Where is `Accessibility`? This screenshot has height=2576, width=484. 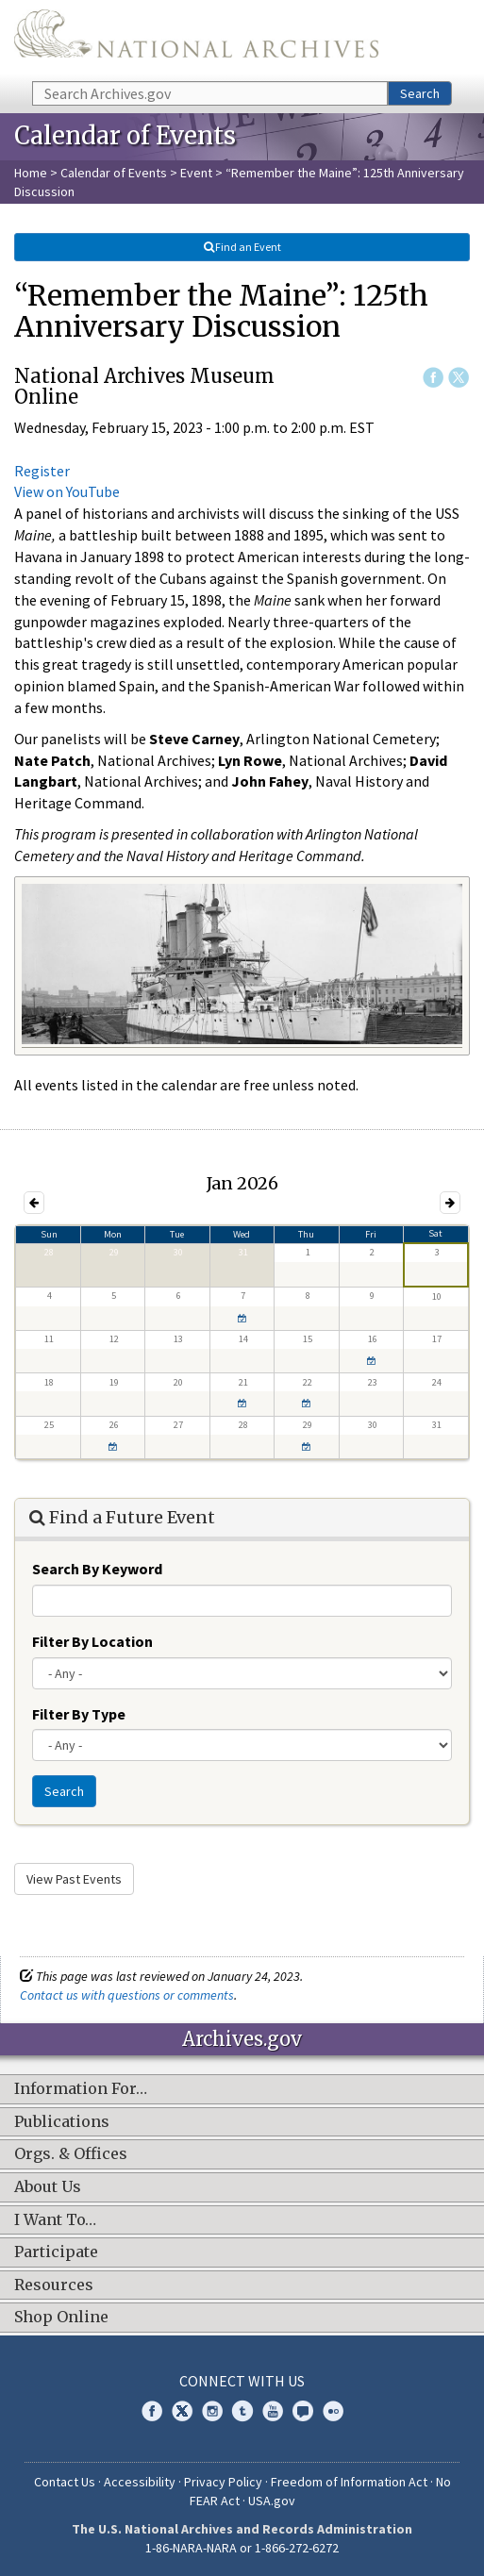 Accessibility is located at coordinates (139, 2481).